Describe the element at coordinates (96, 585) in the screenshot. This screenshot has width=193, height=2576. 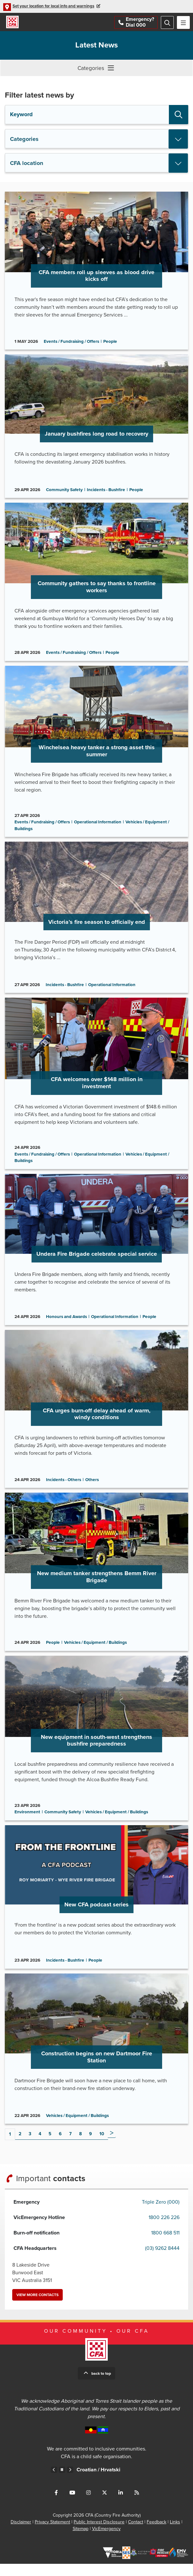
I see `Go to Community gathers to say thanks to frontline workers` at that location.